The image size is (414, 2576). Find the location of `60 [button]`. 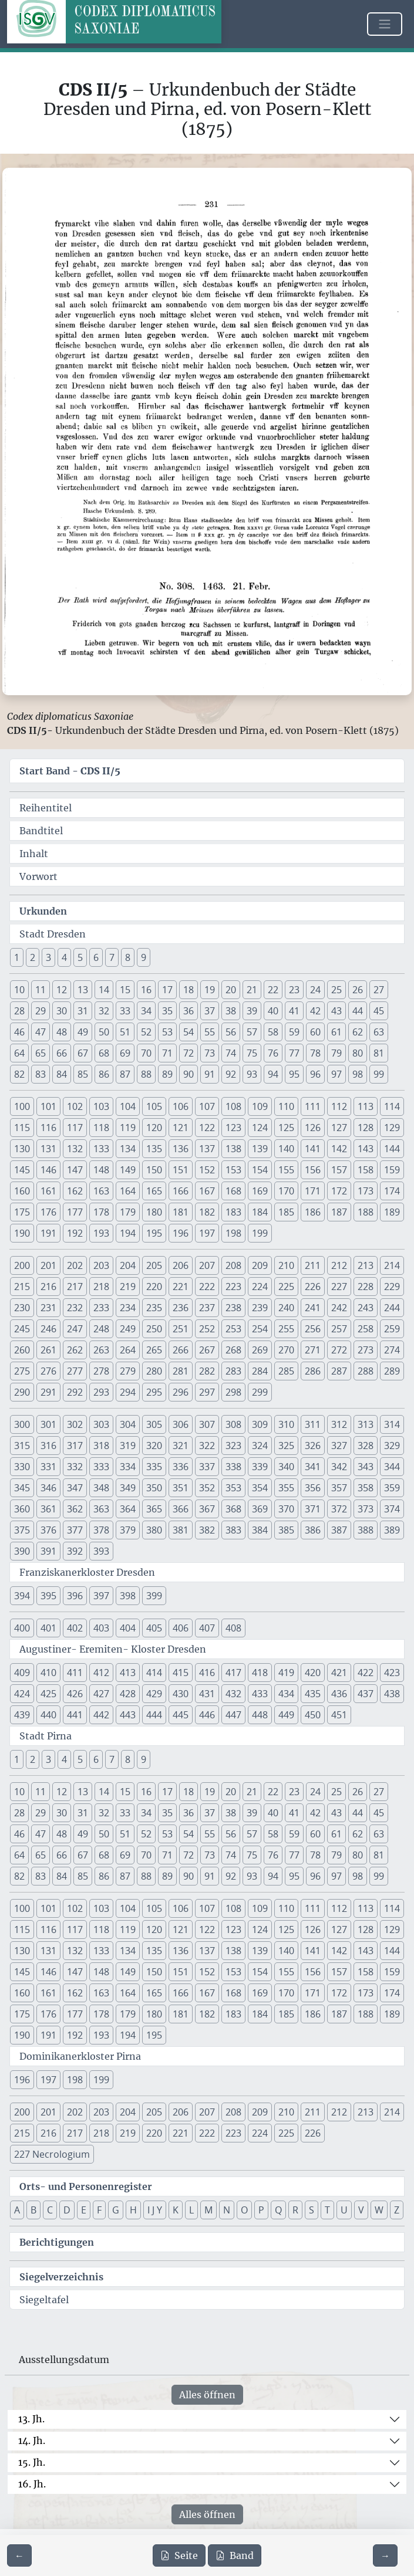

60 [button] is located at coordinates (315, 1031).